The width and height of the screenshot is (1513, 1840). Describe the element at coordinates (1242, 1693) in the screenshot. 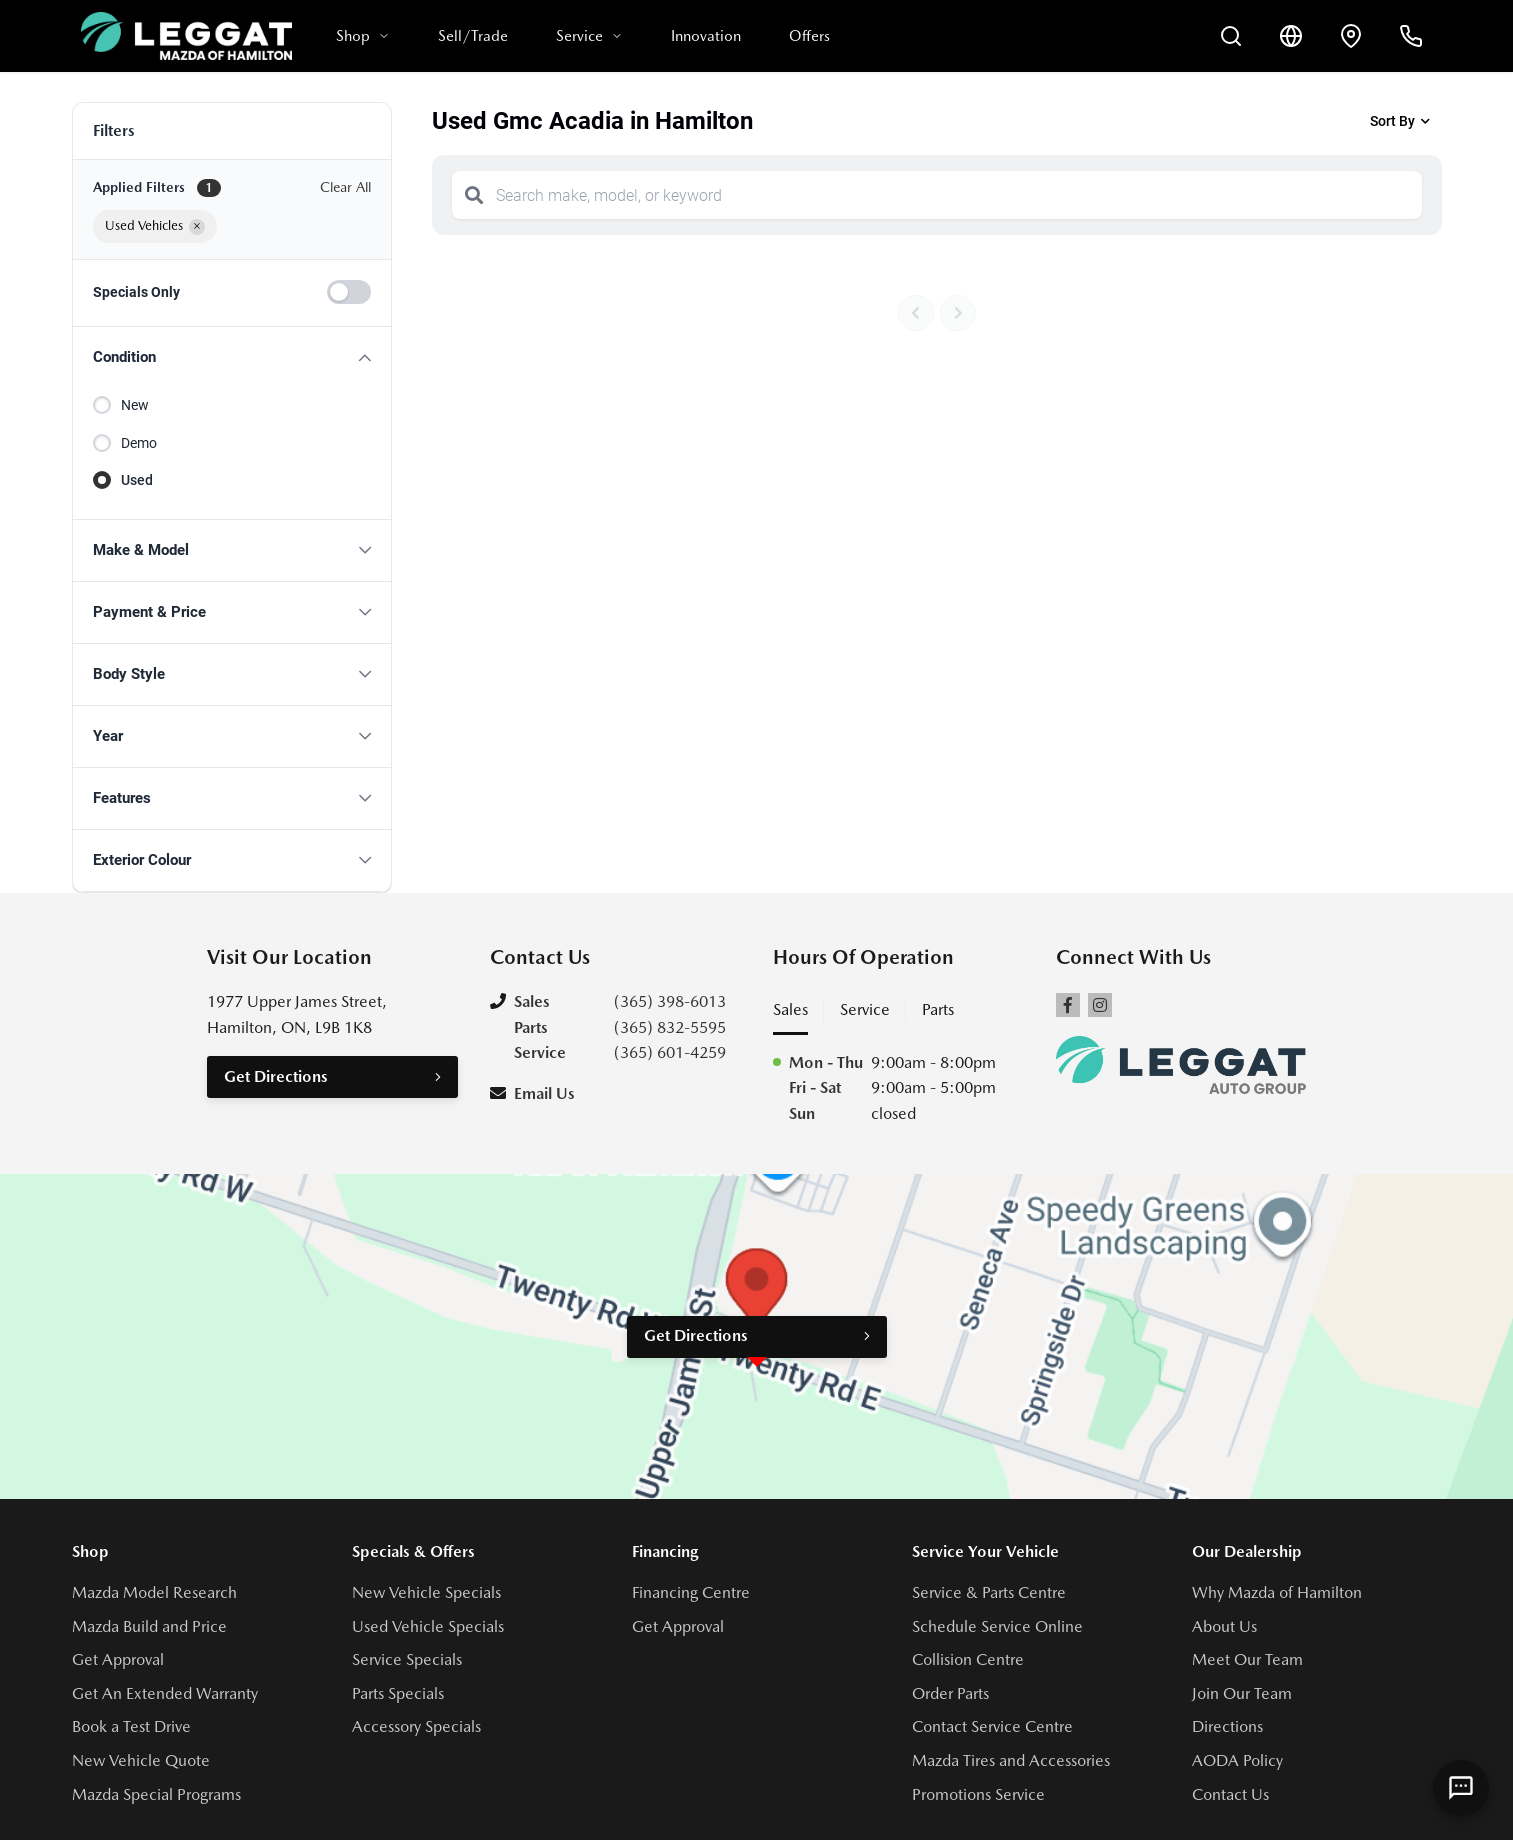

I see `Join Our Team` at that location.